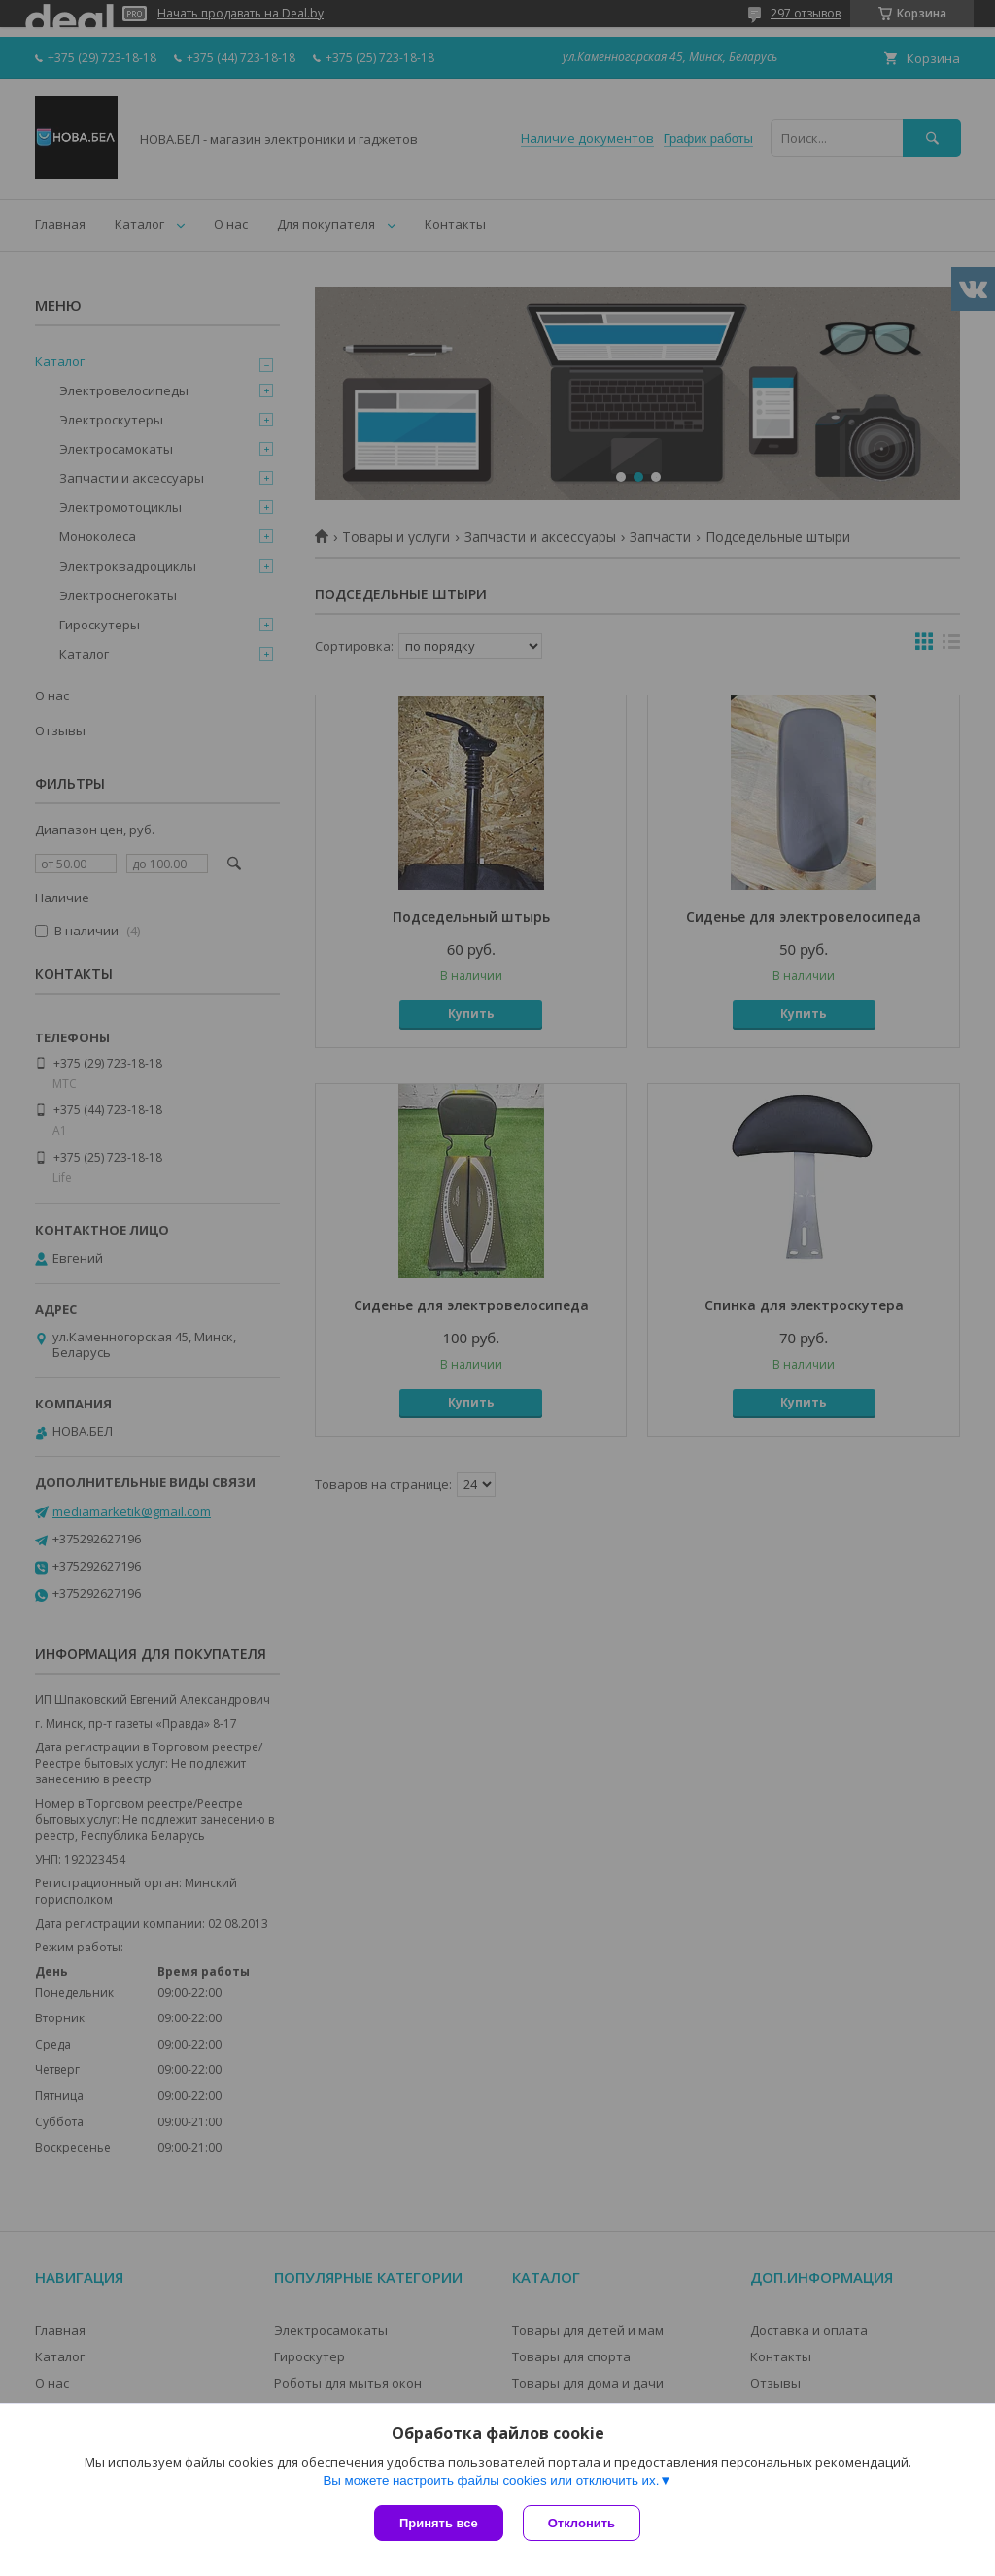 This screenshot has width=995, height=2576. What do you see at coordinates (491, 2480) in the screenshot?
I see `Вы можете настроить файлы cookies или отключить их.` at bounding box center [491, 2480].